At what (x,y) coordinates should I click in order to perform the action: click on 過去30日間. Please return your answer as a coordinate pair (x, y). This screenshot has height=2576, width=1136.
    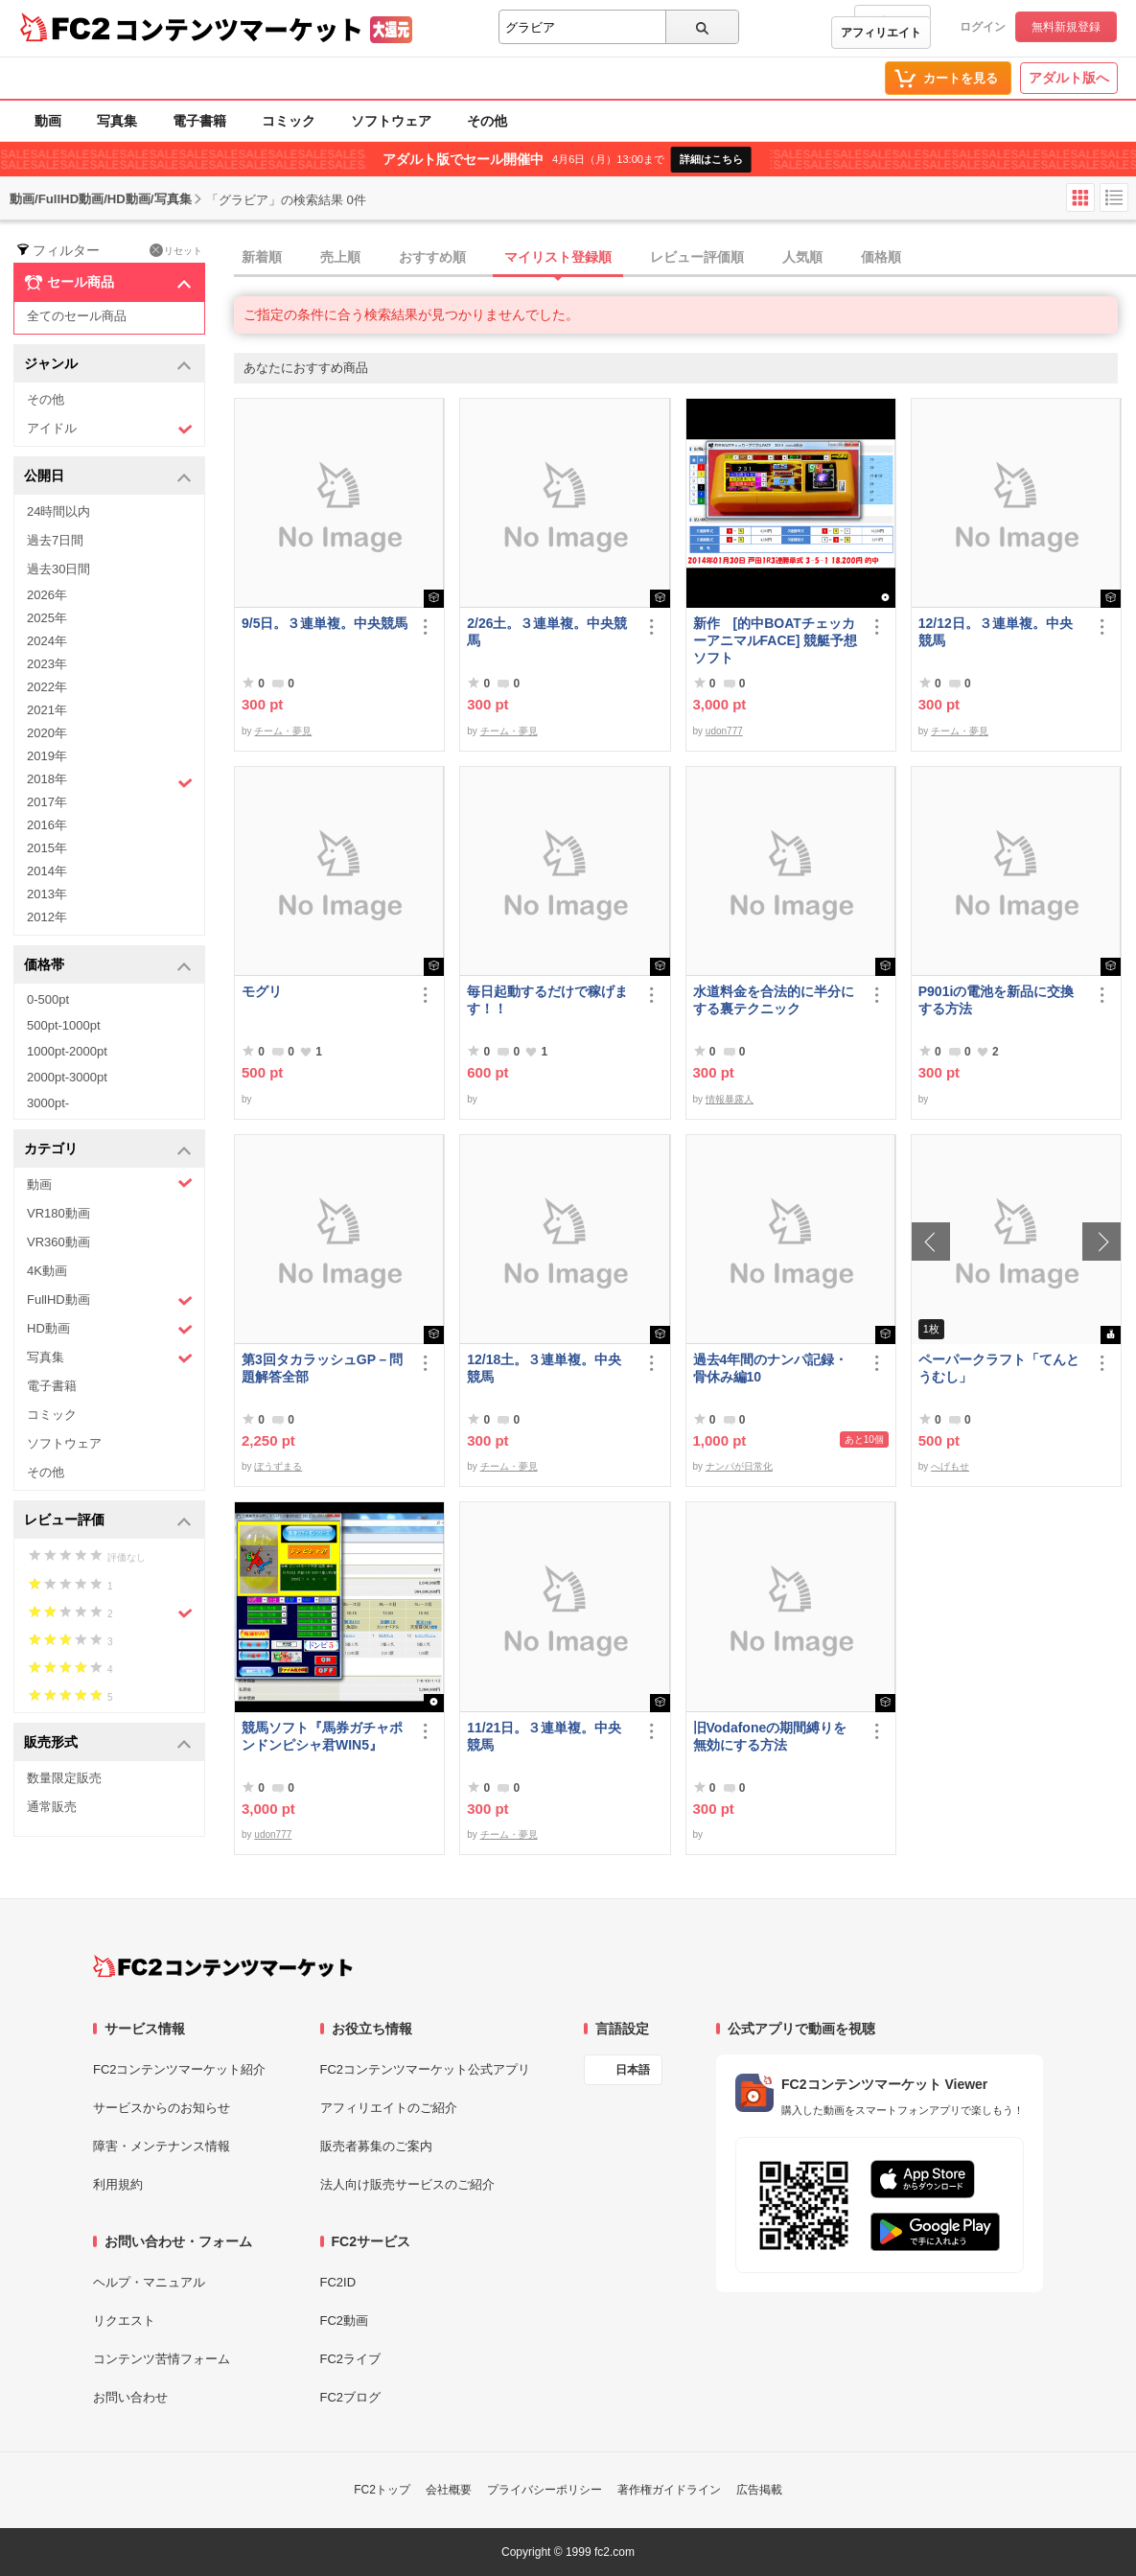
    Looking at the image, I should click on (58, 569).